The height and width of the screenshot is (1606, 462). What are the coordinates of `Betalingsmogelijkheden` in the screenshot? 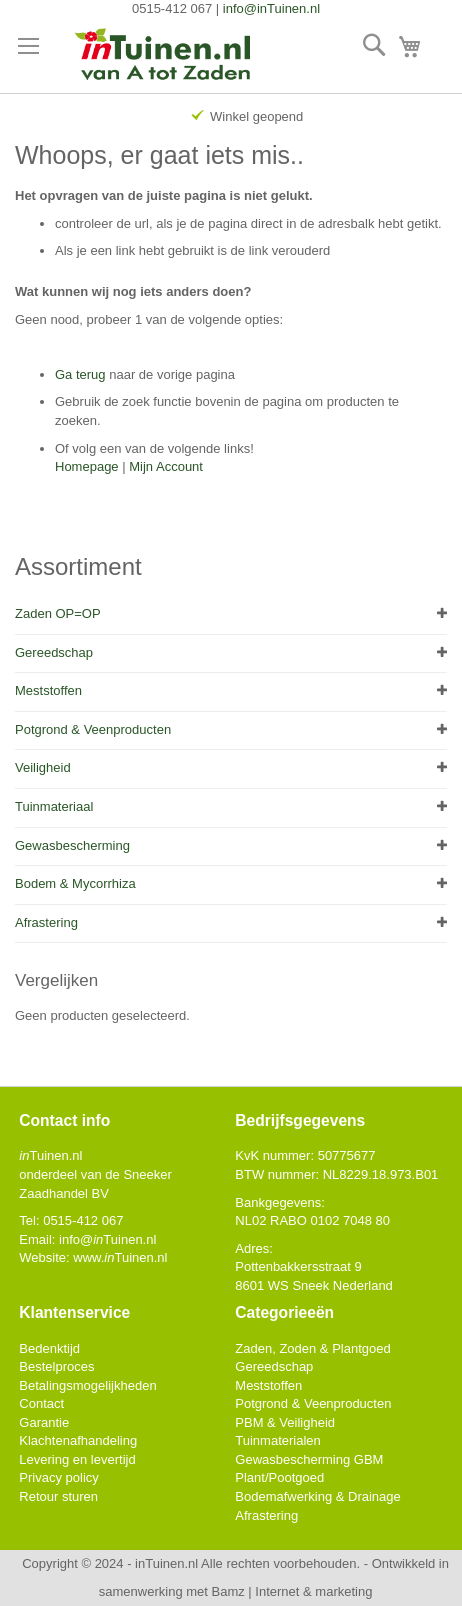 It's located at (87, 1385).